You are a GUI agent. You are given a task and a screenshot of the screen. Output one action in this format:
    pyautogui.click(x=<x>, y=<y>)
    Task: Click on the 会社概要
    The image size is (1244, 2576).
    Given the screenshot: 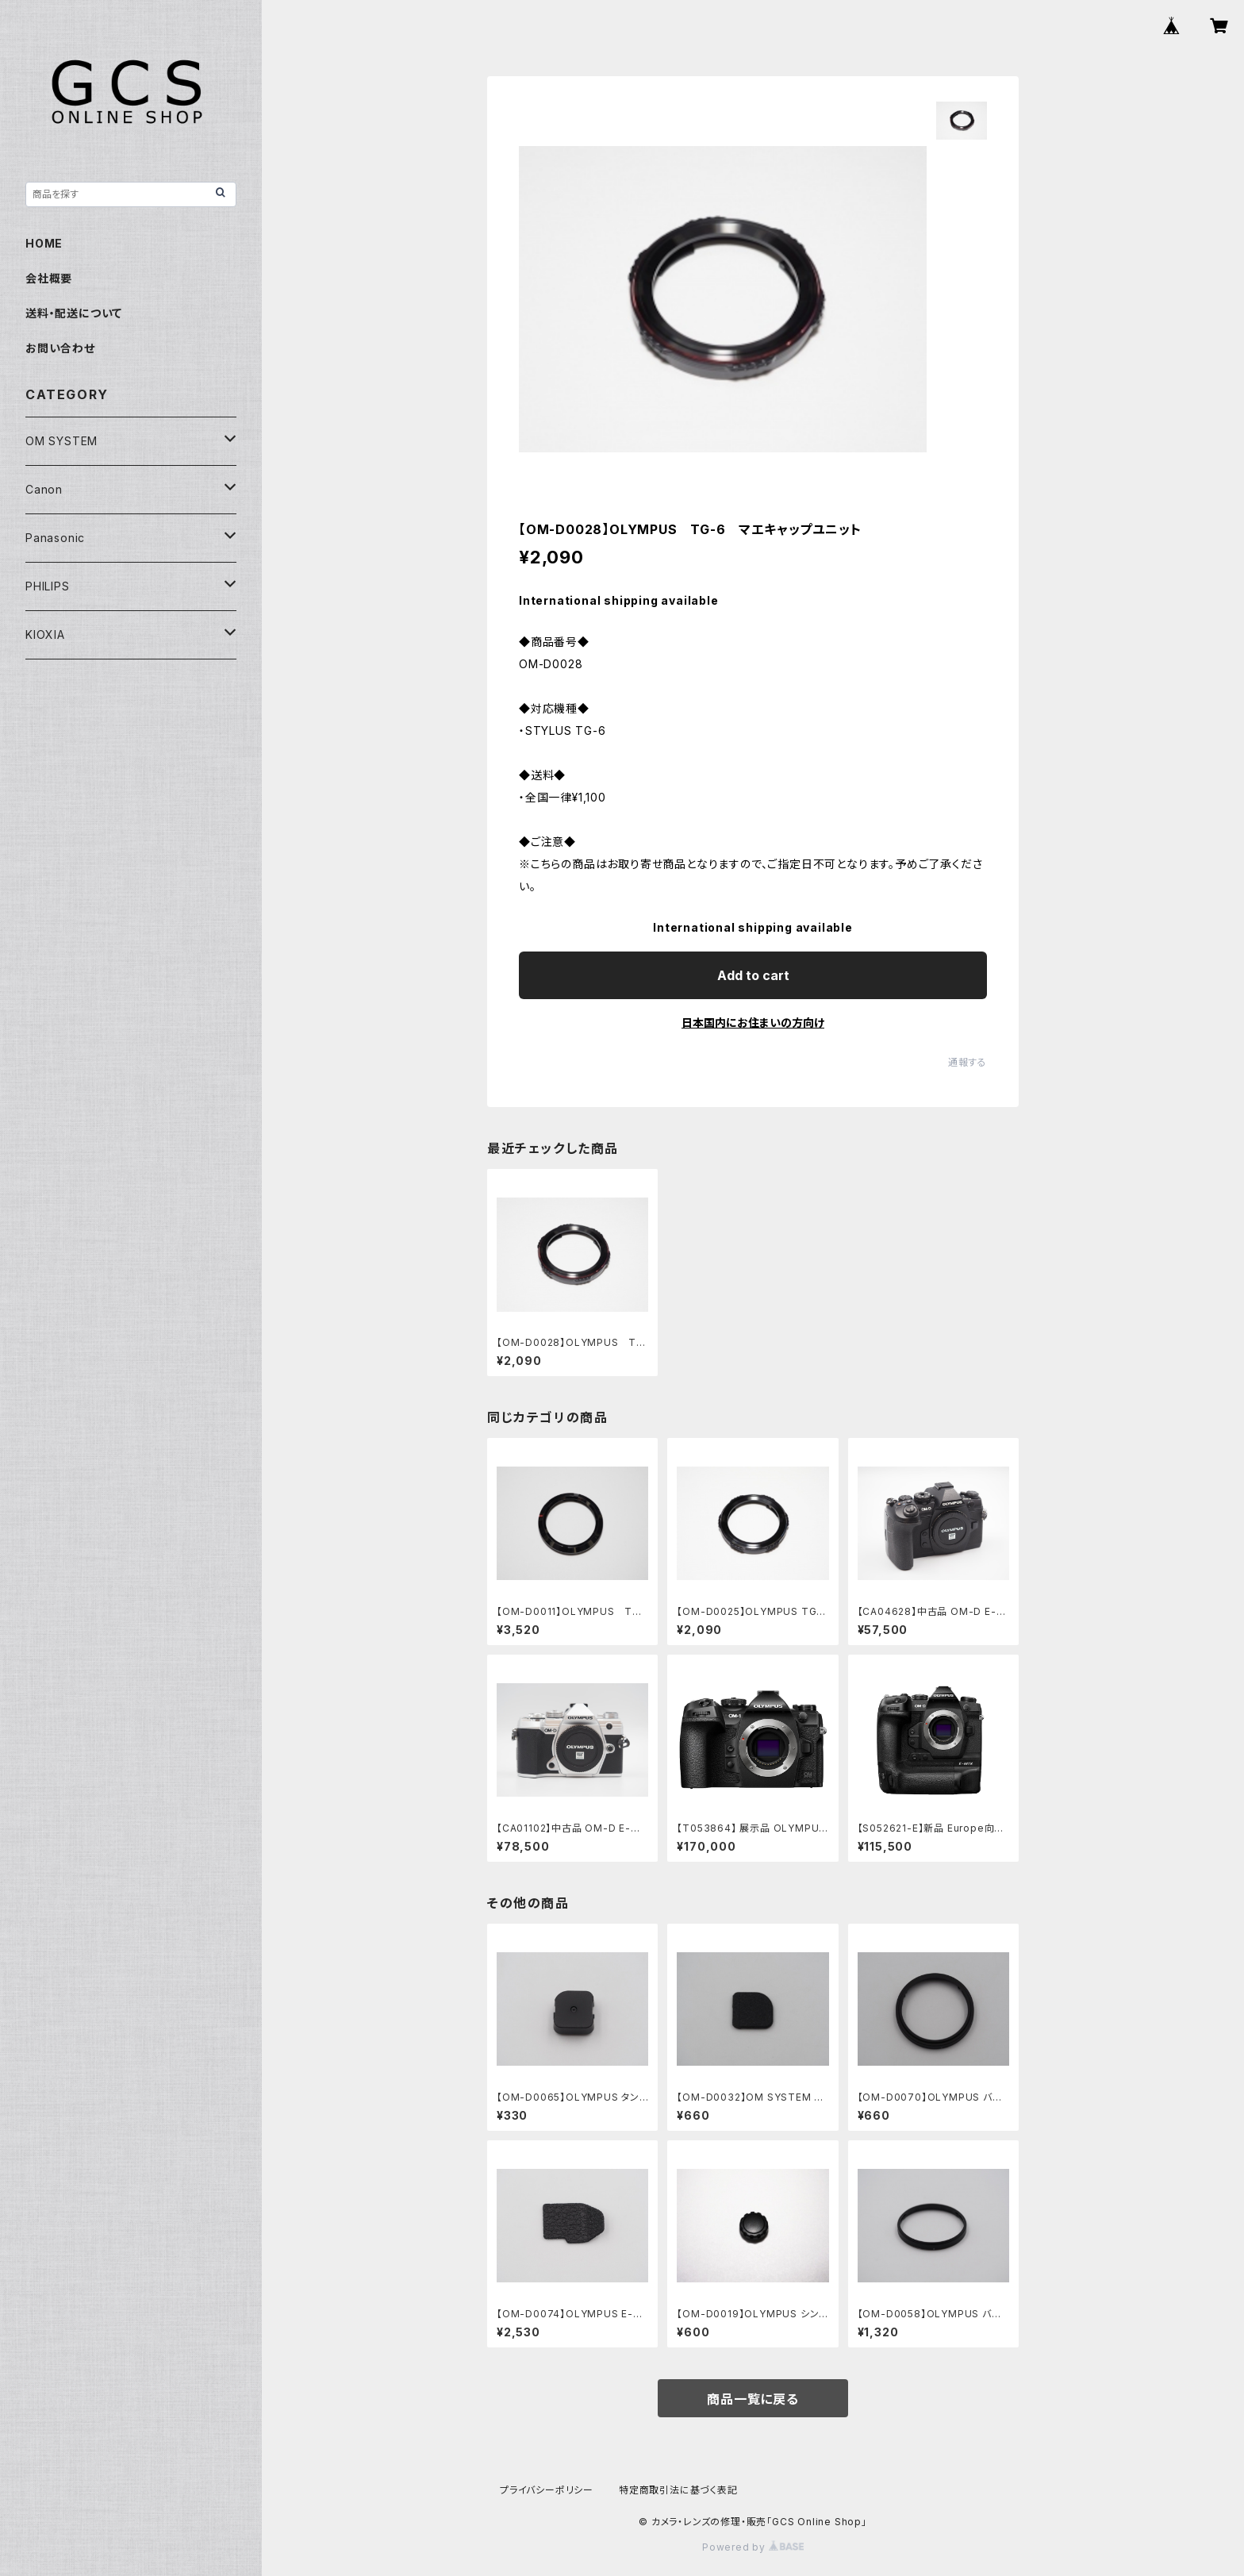 What is the action you would take?
    pyautogui.click(x=48, y=278)
    